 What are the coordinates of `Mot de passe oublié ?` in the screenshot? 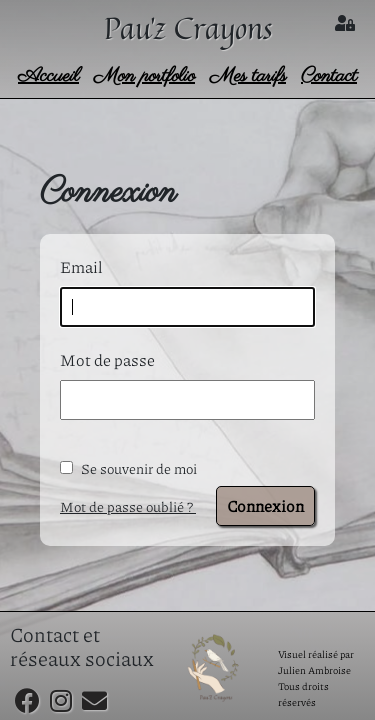 It's located at (128, 506).